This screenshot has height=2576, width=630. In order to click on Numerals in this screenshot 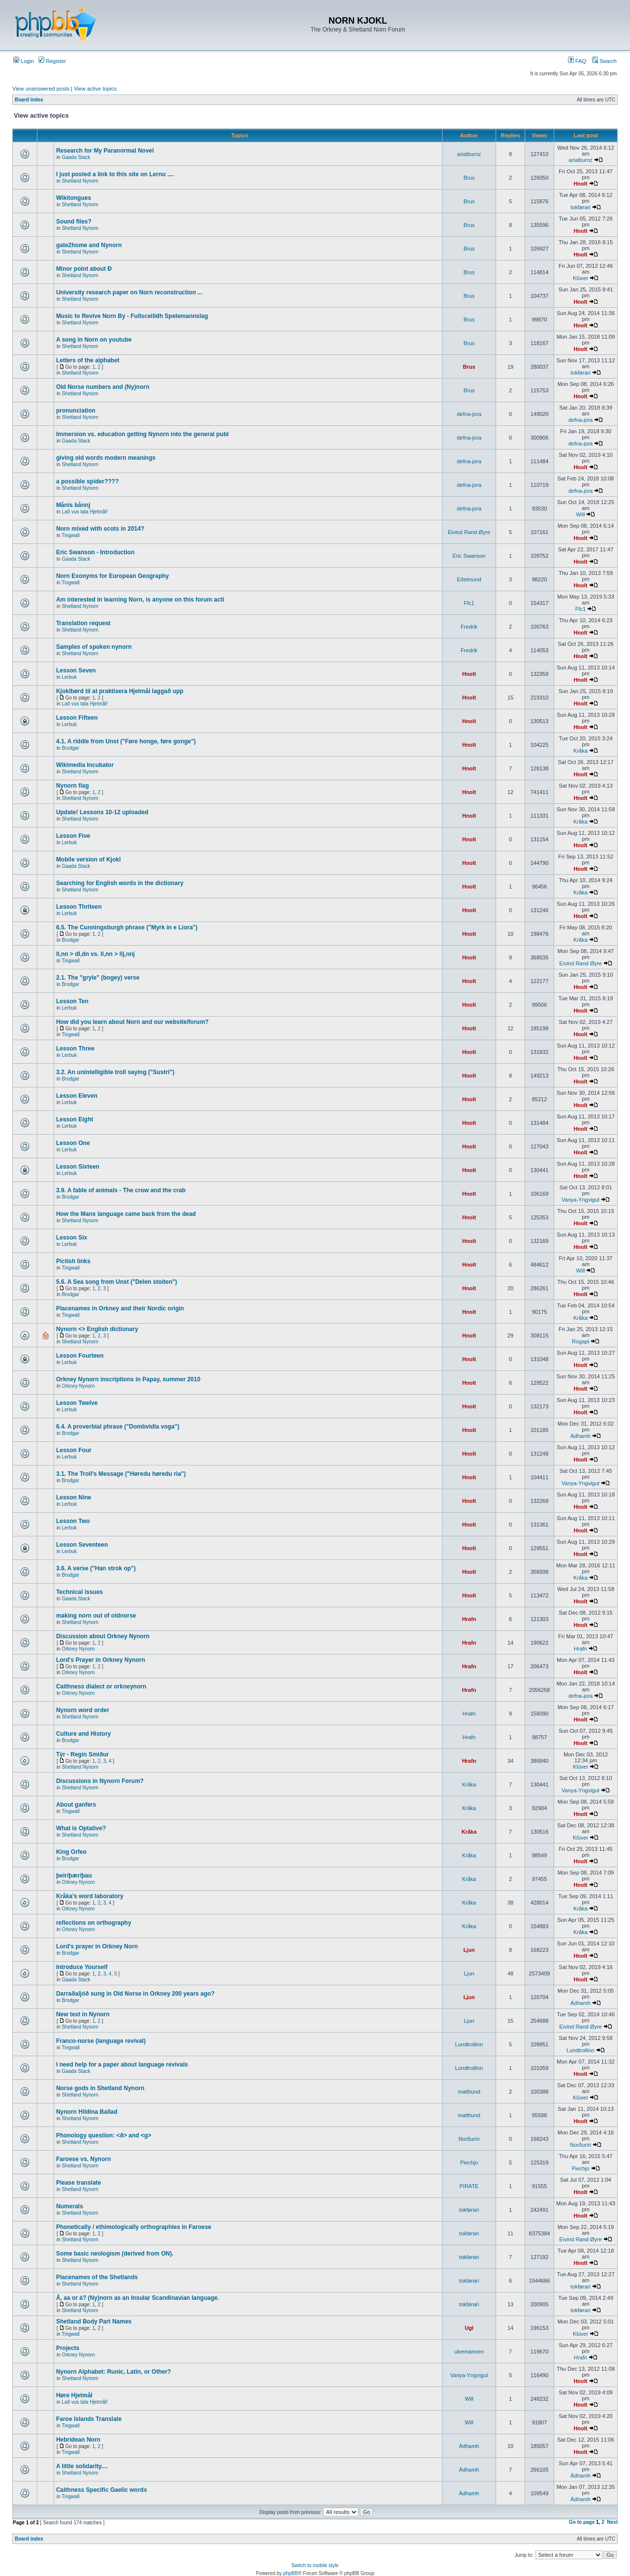, I will do `click(69, 2206)`.